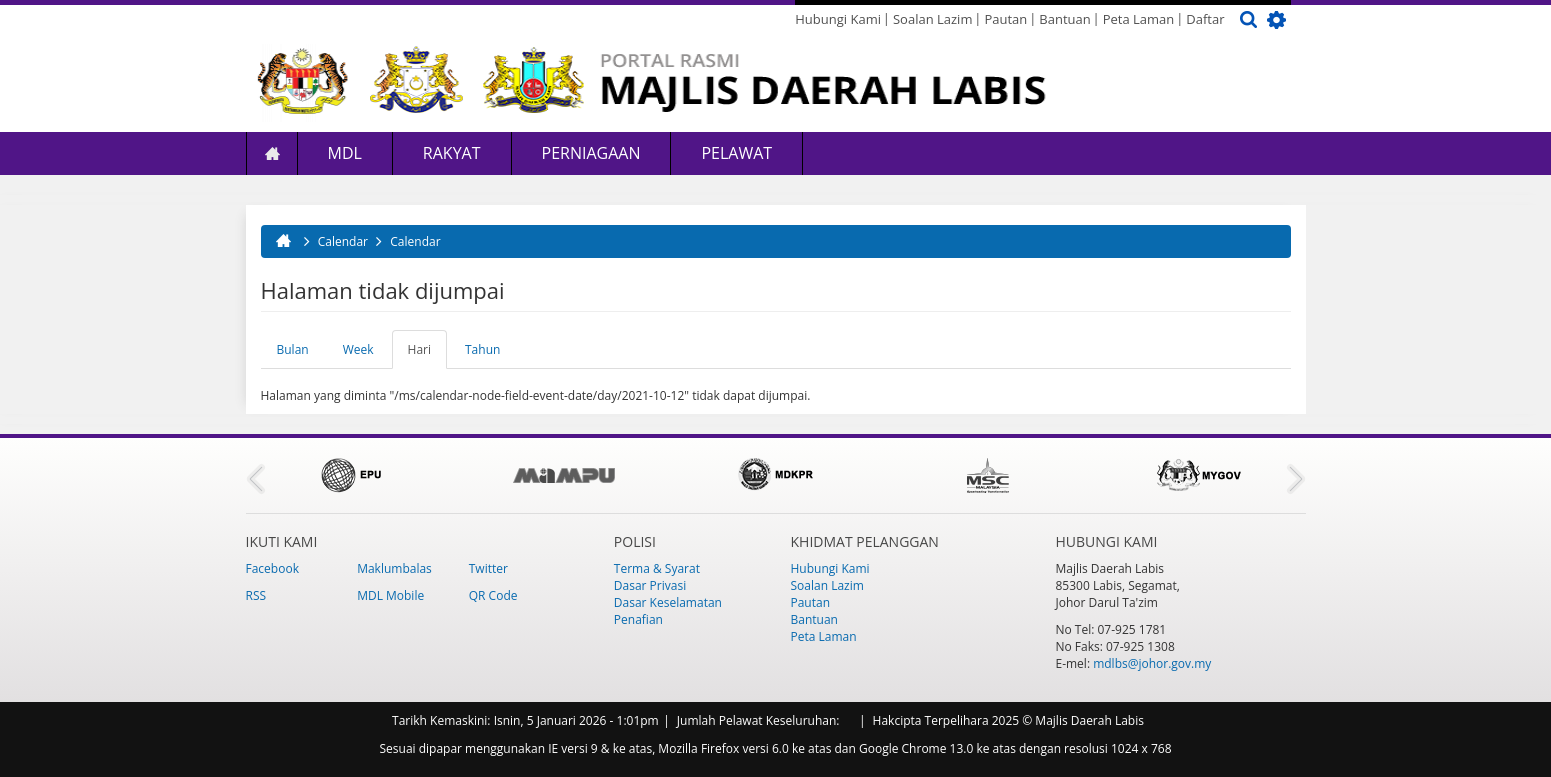 This screenshot has width=1551, height=777. I want to click on Bulan, so click(293, 349).